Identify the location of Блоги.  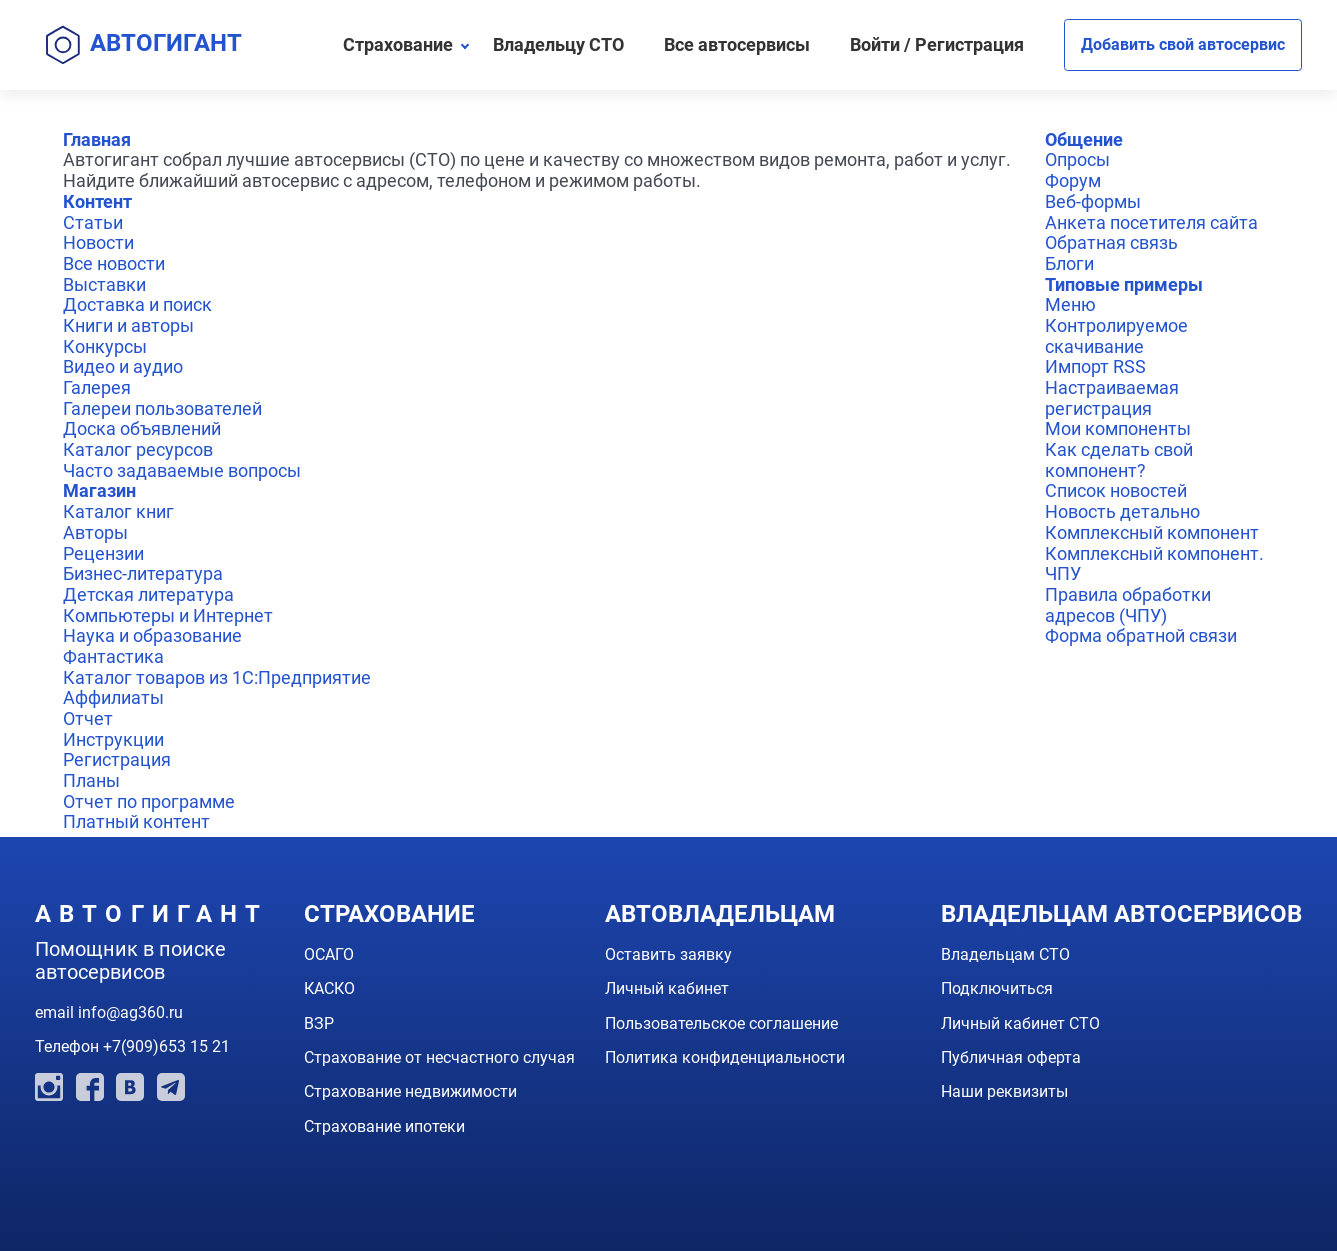
(1069, 263).